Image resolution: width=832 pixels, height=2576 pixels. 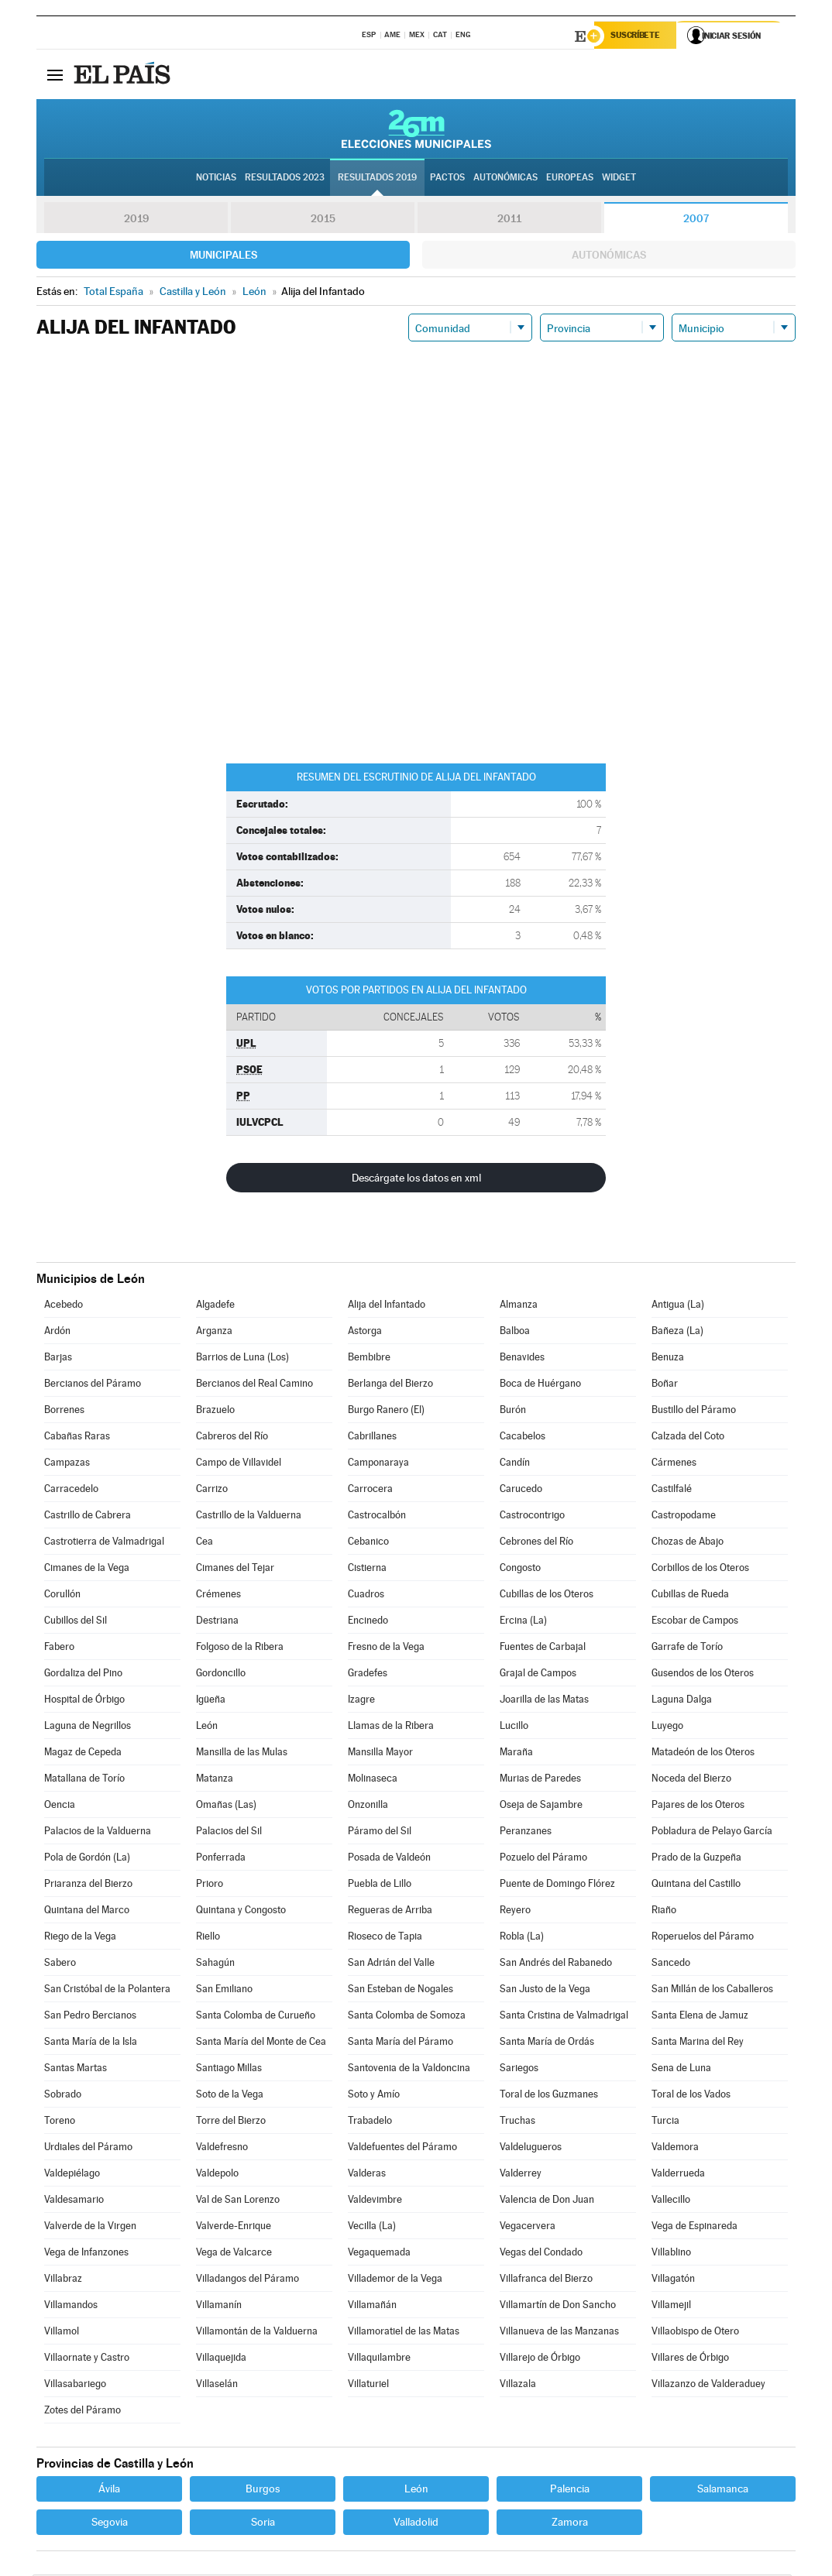 I want to click on Calzada del Coto, so click(x=688, y=1437).